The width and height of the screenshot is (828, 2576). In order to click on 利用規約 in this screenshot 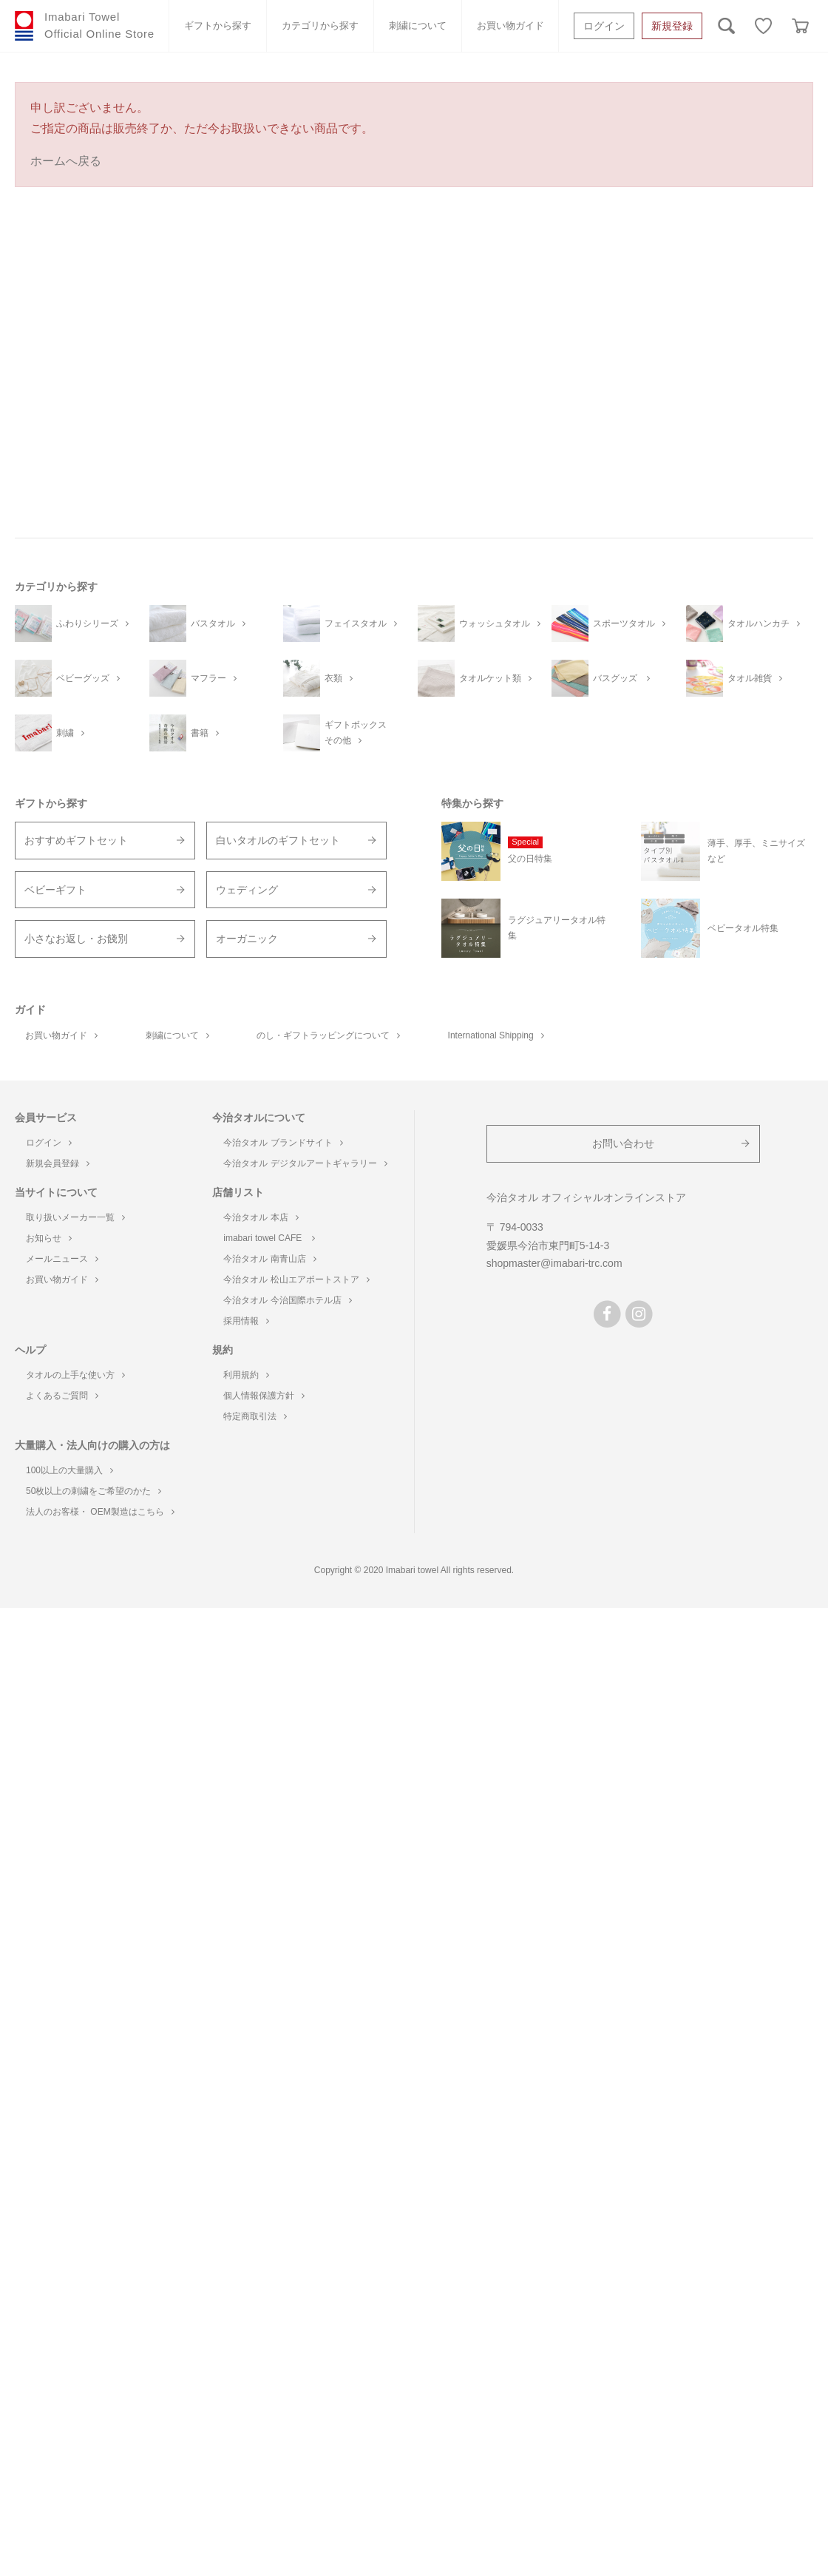, I will do `click(246, 1375)`.